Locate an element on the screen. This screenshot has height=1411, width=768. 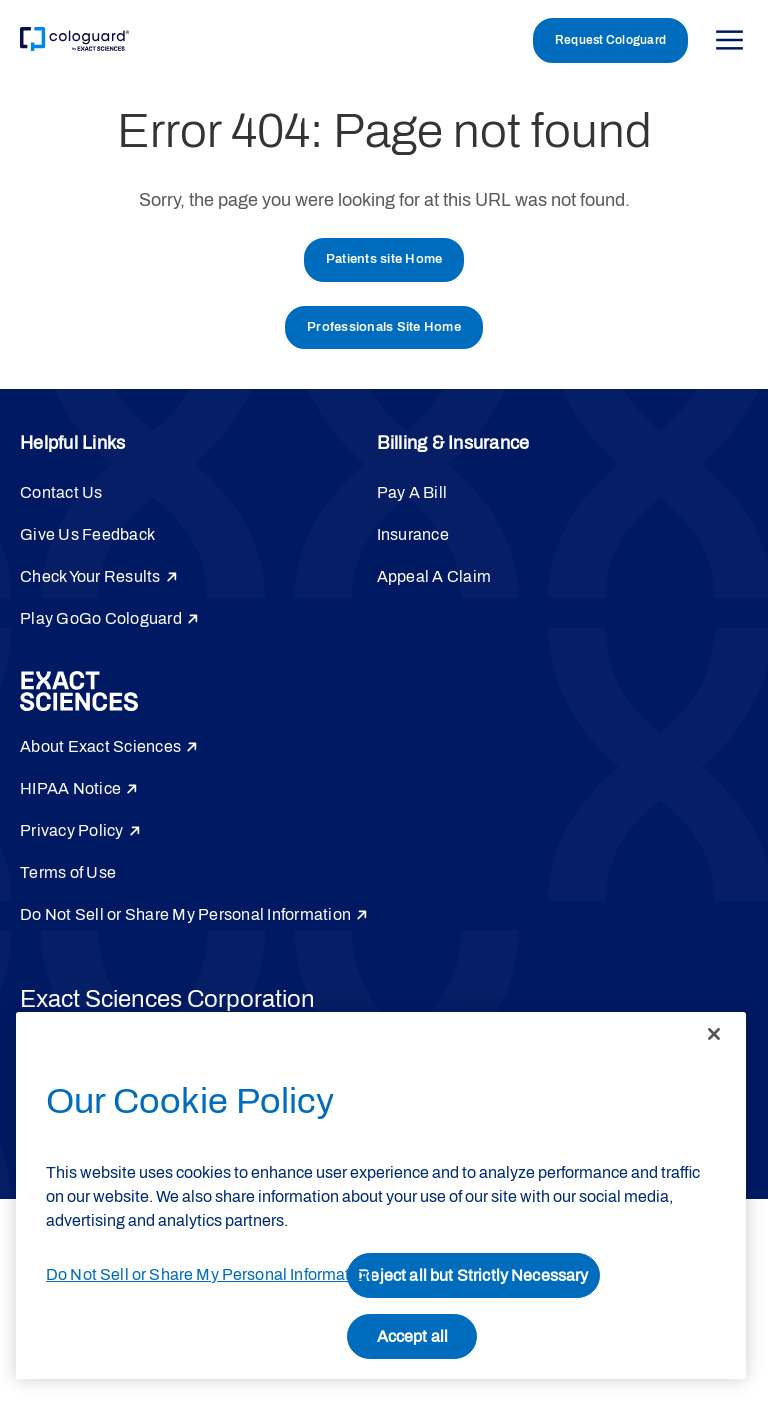
Check Your Results is located at coordinates (90, 576).